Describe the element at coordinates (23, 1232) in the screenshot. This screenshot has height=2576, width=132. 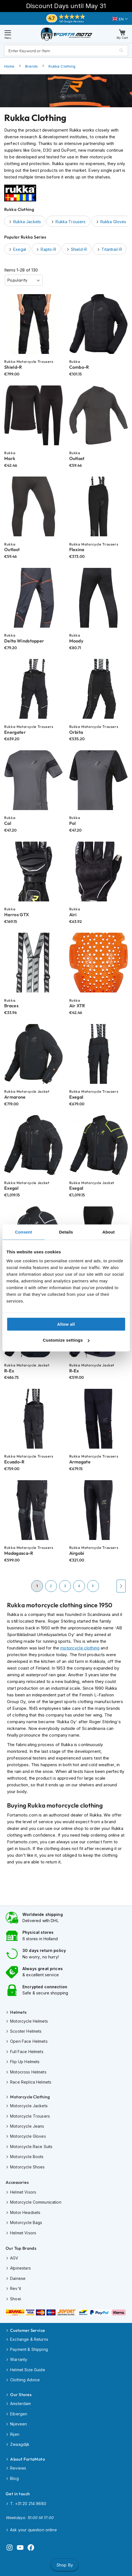
I see `Consent [tab]` at that location.